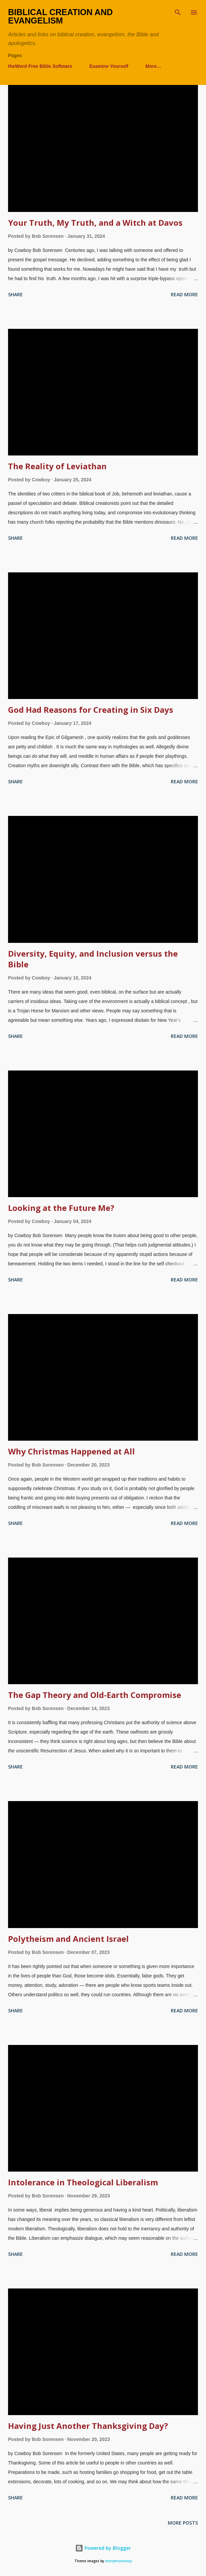  I want to click on God Had Reasons for Creating in Six Days, so click(90, 709).